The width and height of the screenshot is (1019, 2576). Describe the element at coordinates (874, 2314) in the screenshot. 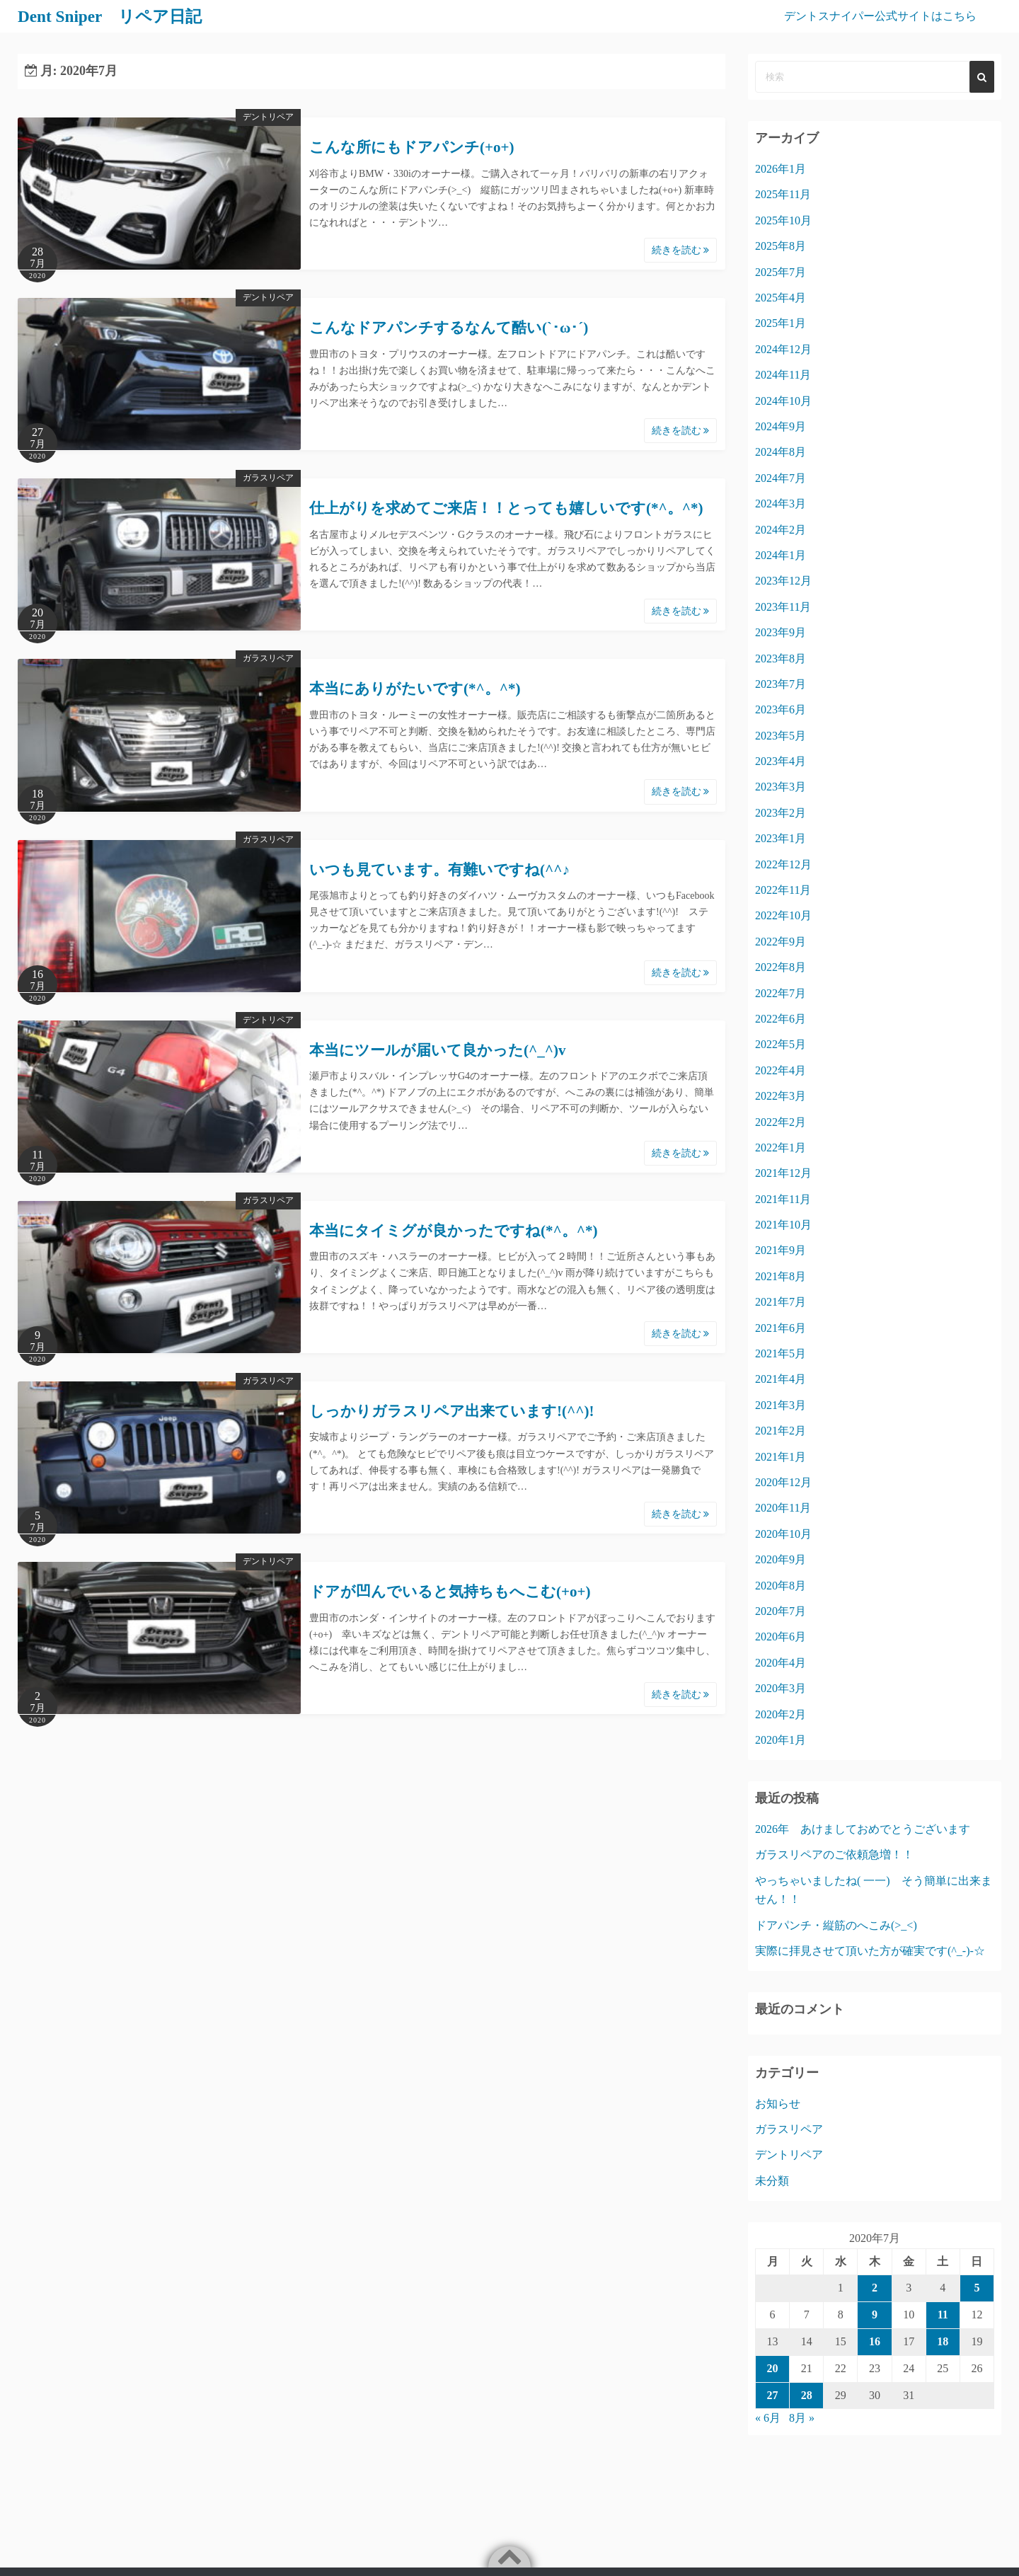

I see `9 [2020年7月9日 に投稿を公開]` at that location.